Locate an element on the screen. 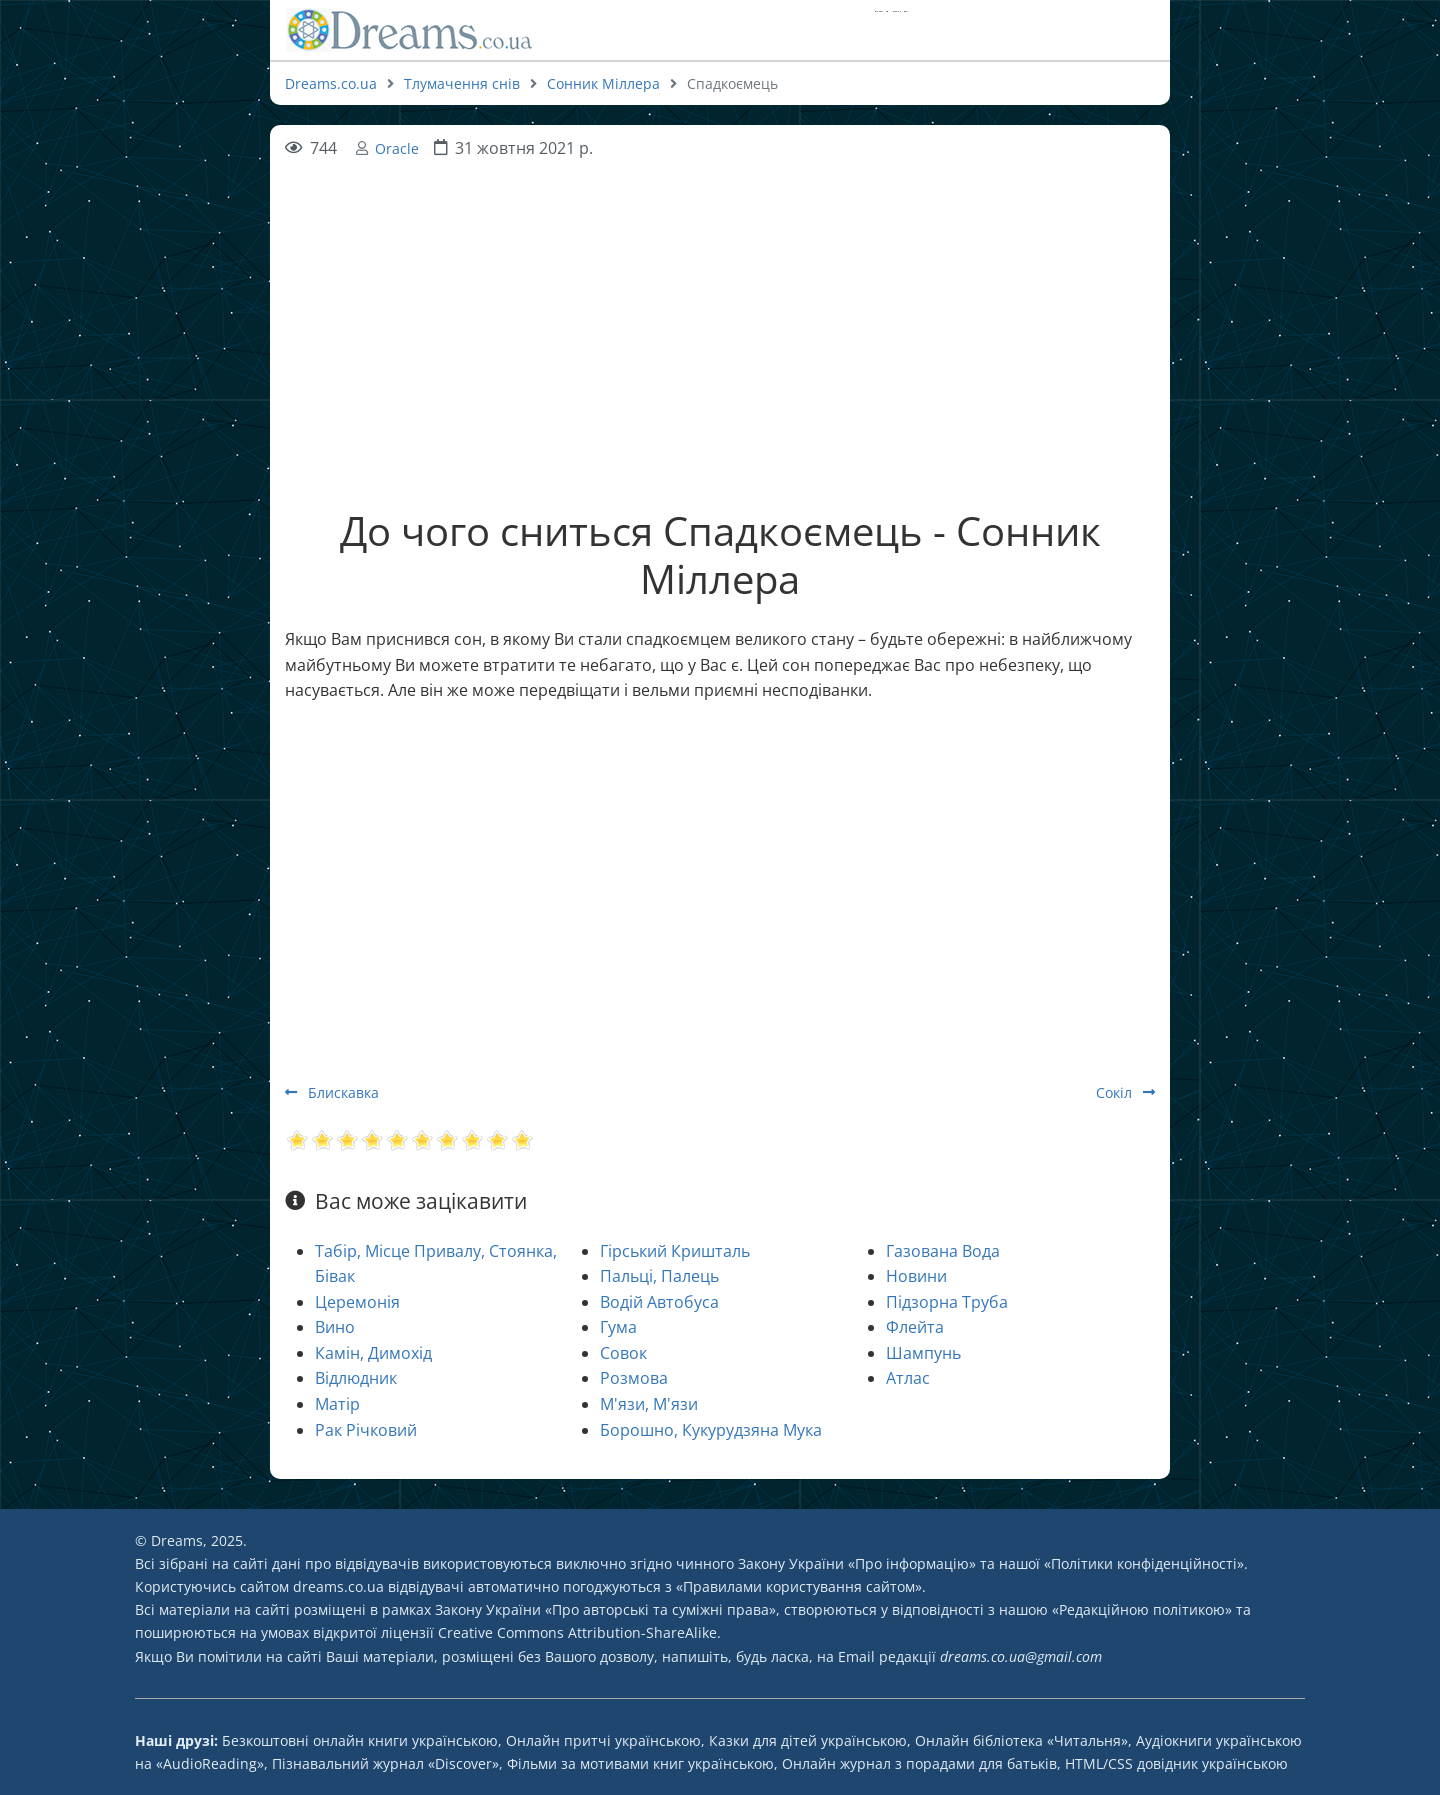 The height and width of the screenshot is (1795, 1440). Підзорна Труба is located at coordinates (947, 1302).